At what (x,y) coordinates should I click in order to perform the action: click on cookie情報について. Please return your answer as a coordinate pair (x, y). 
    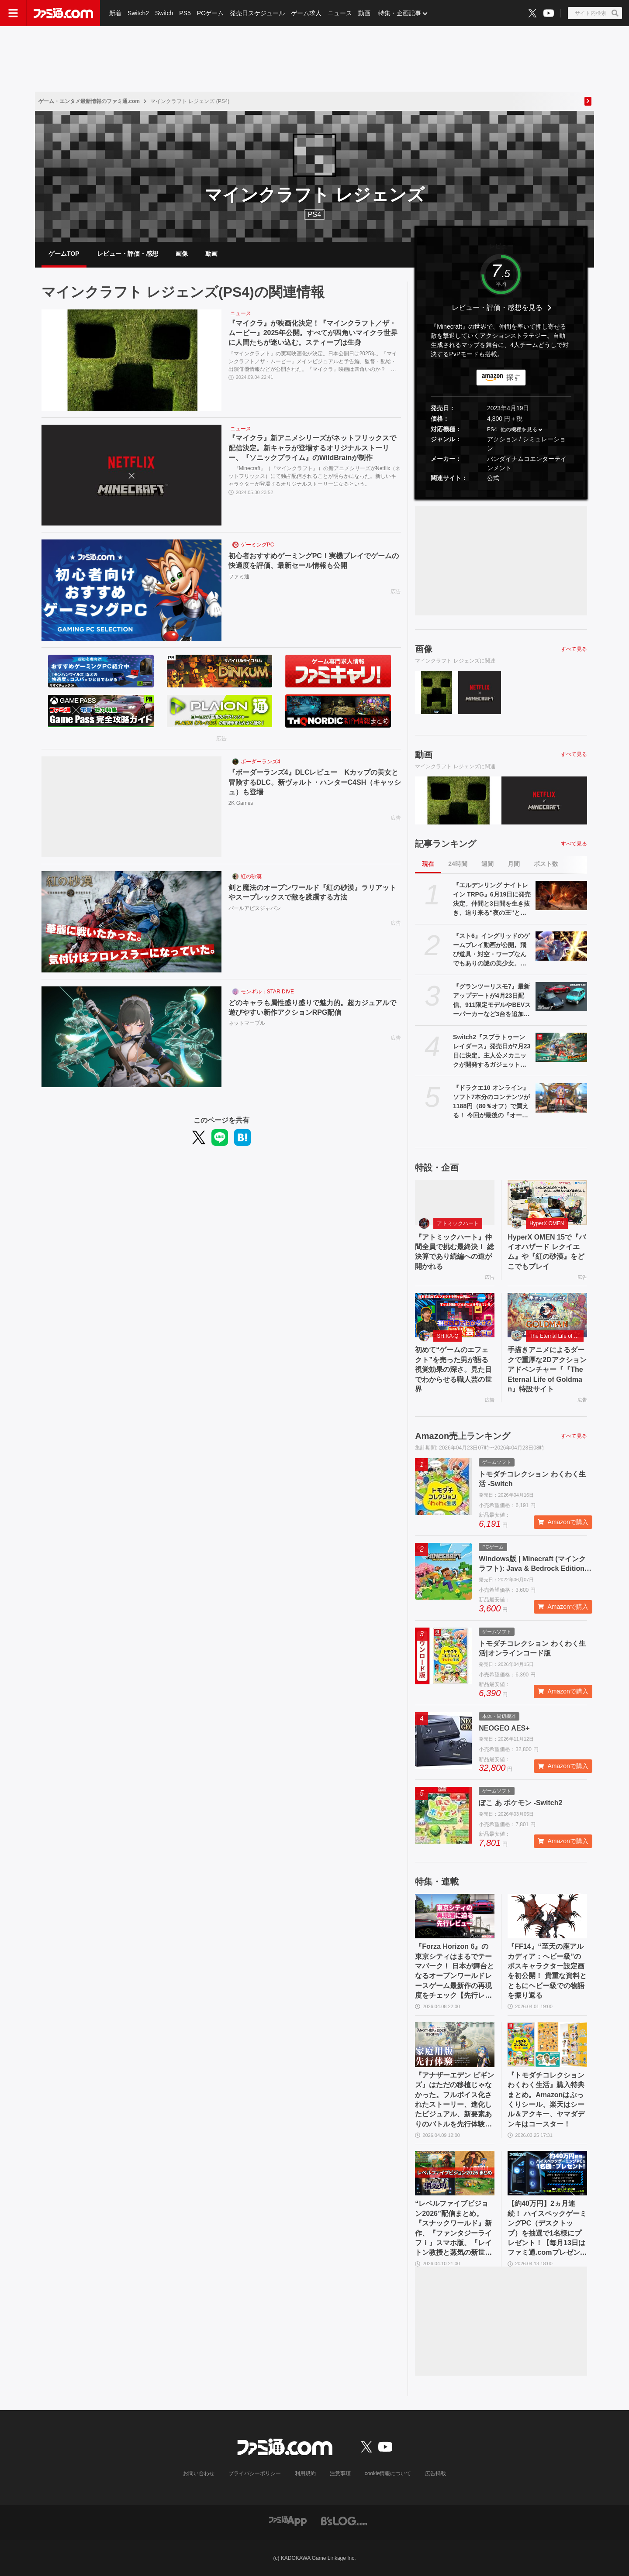
    Looking at the image, I should click on (388, 2473).